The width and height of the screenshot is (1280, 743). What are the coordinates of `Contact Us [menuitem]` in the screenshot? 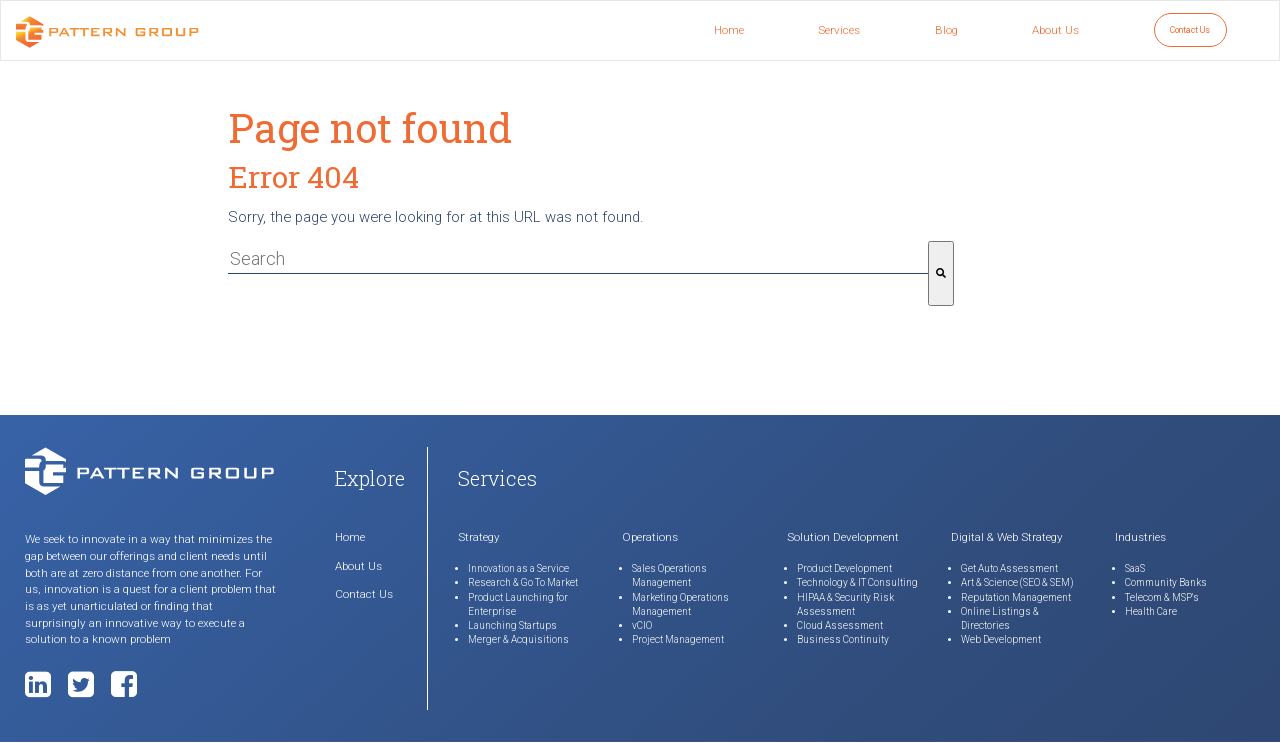 It's located at (1190, 30).